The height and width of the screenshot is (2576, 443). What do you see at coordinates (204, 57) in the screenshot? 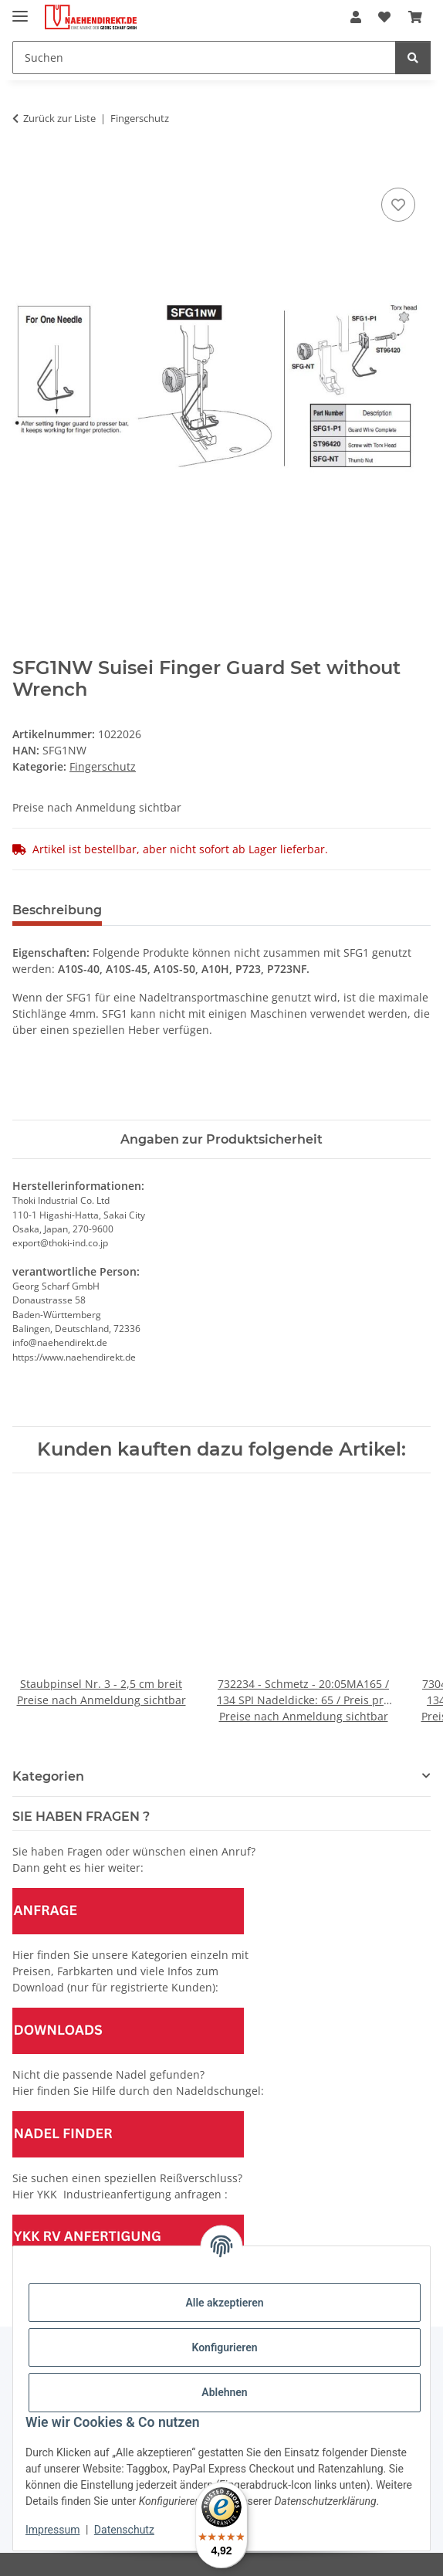
I see `[Suchen]` at bounding box center [204, 57].